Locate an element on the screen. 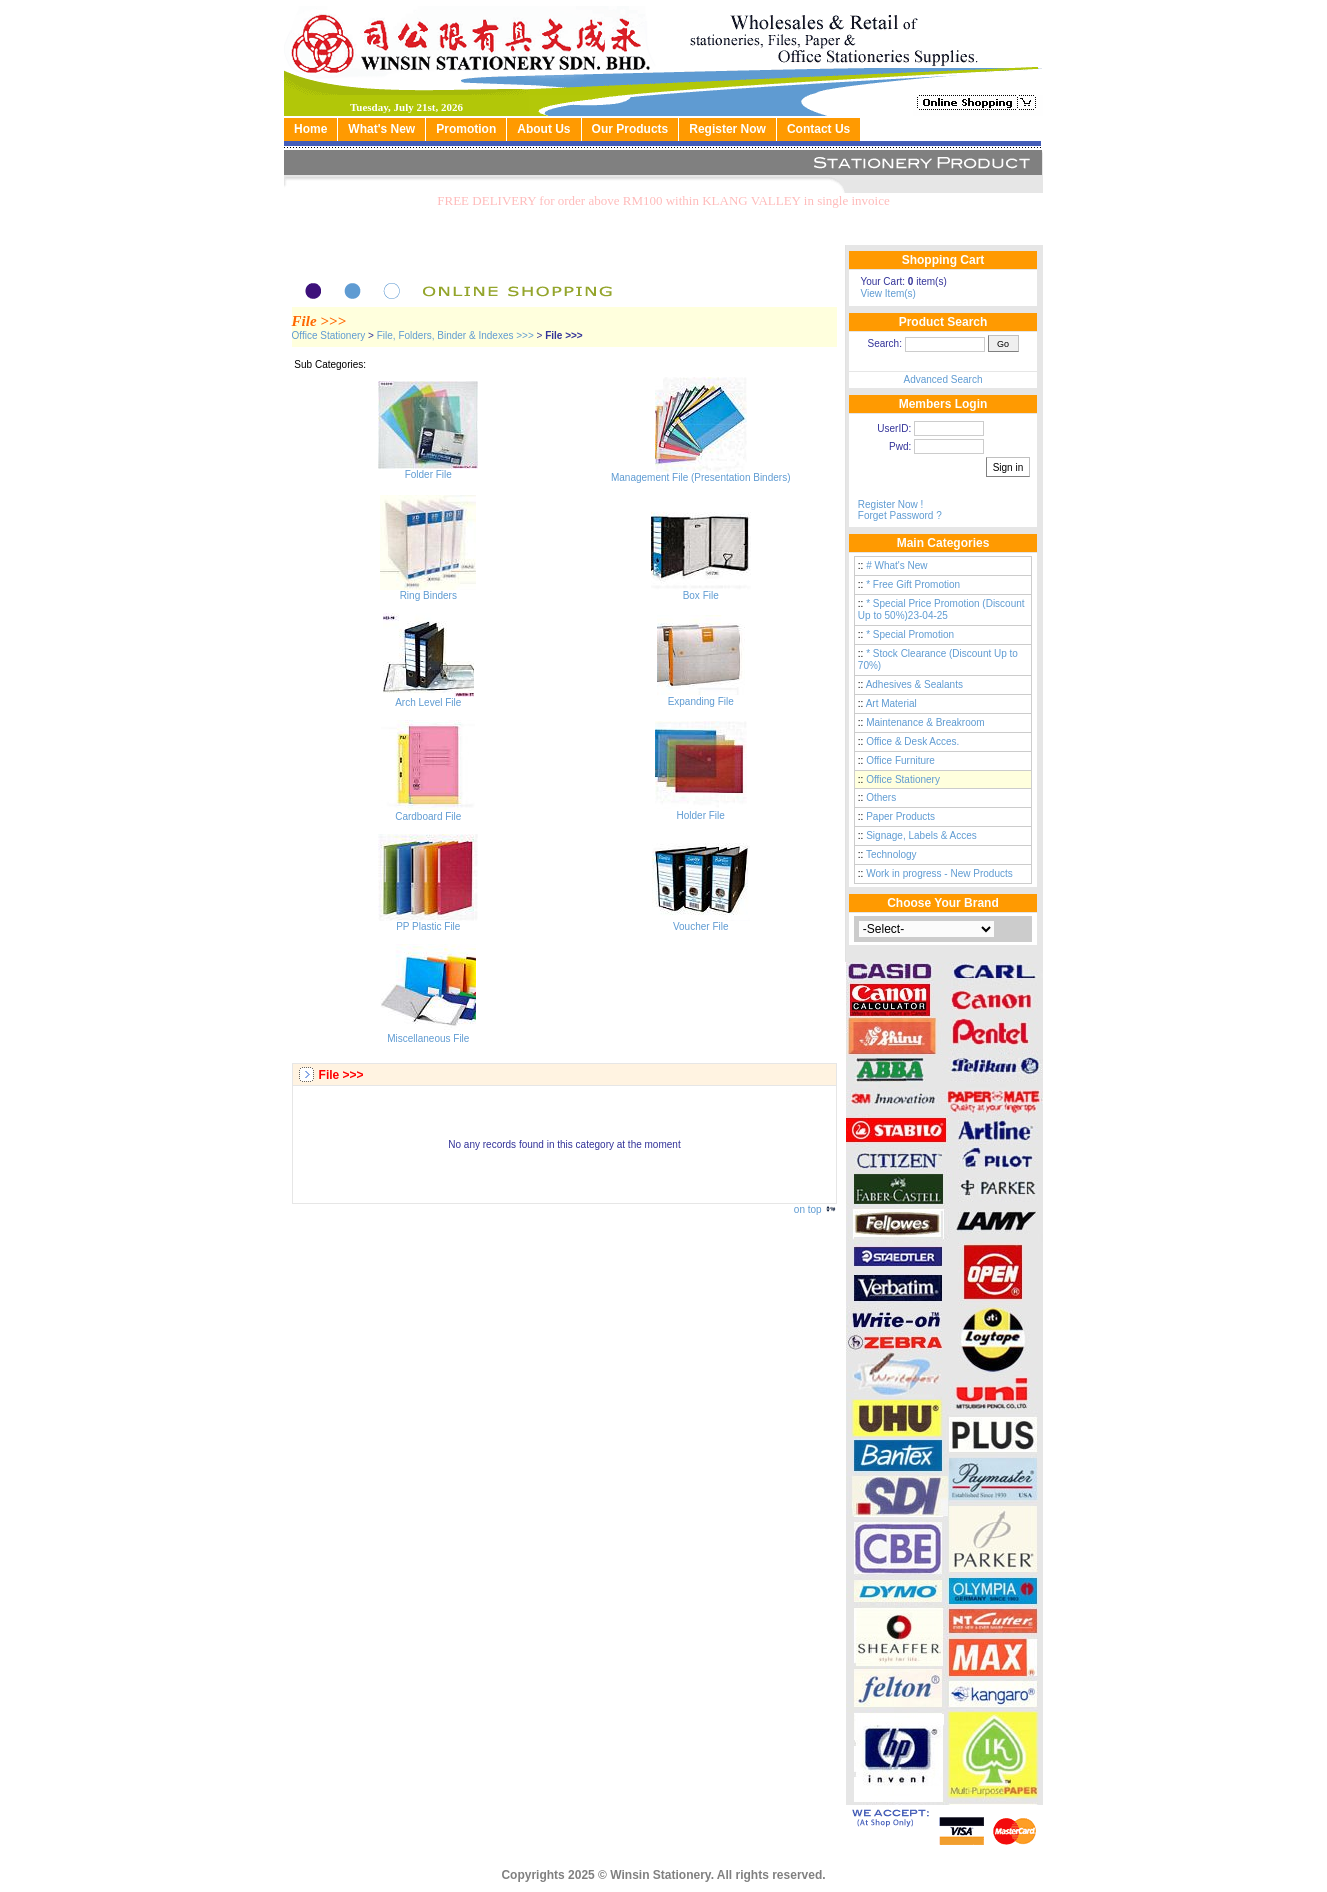 The height and width of the screenshot is (1892, 1327). Management File (Presentation Binders) is located at coordinates (701, 473).